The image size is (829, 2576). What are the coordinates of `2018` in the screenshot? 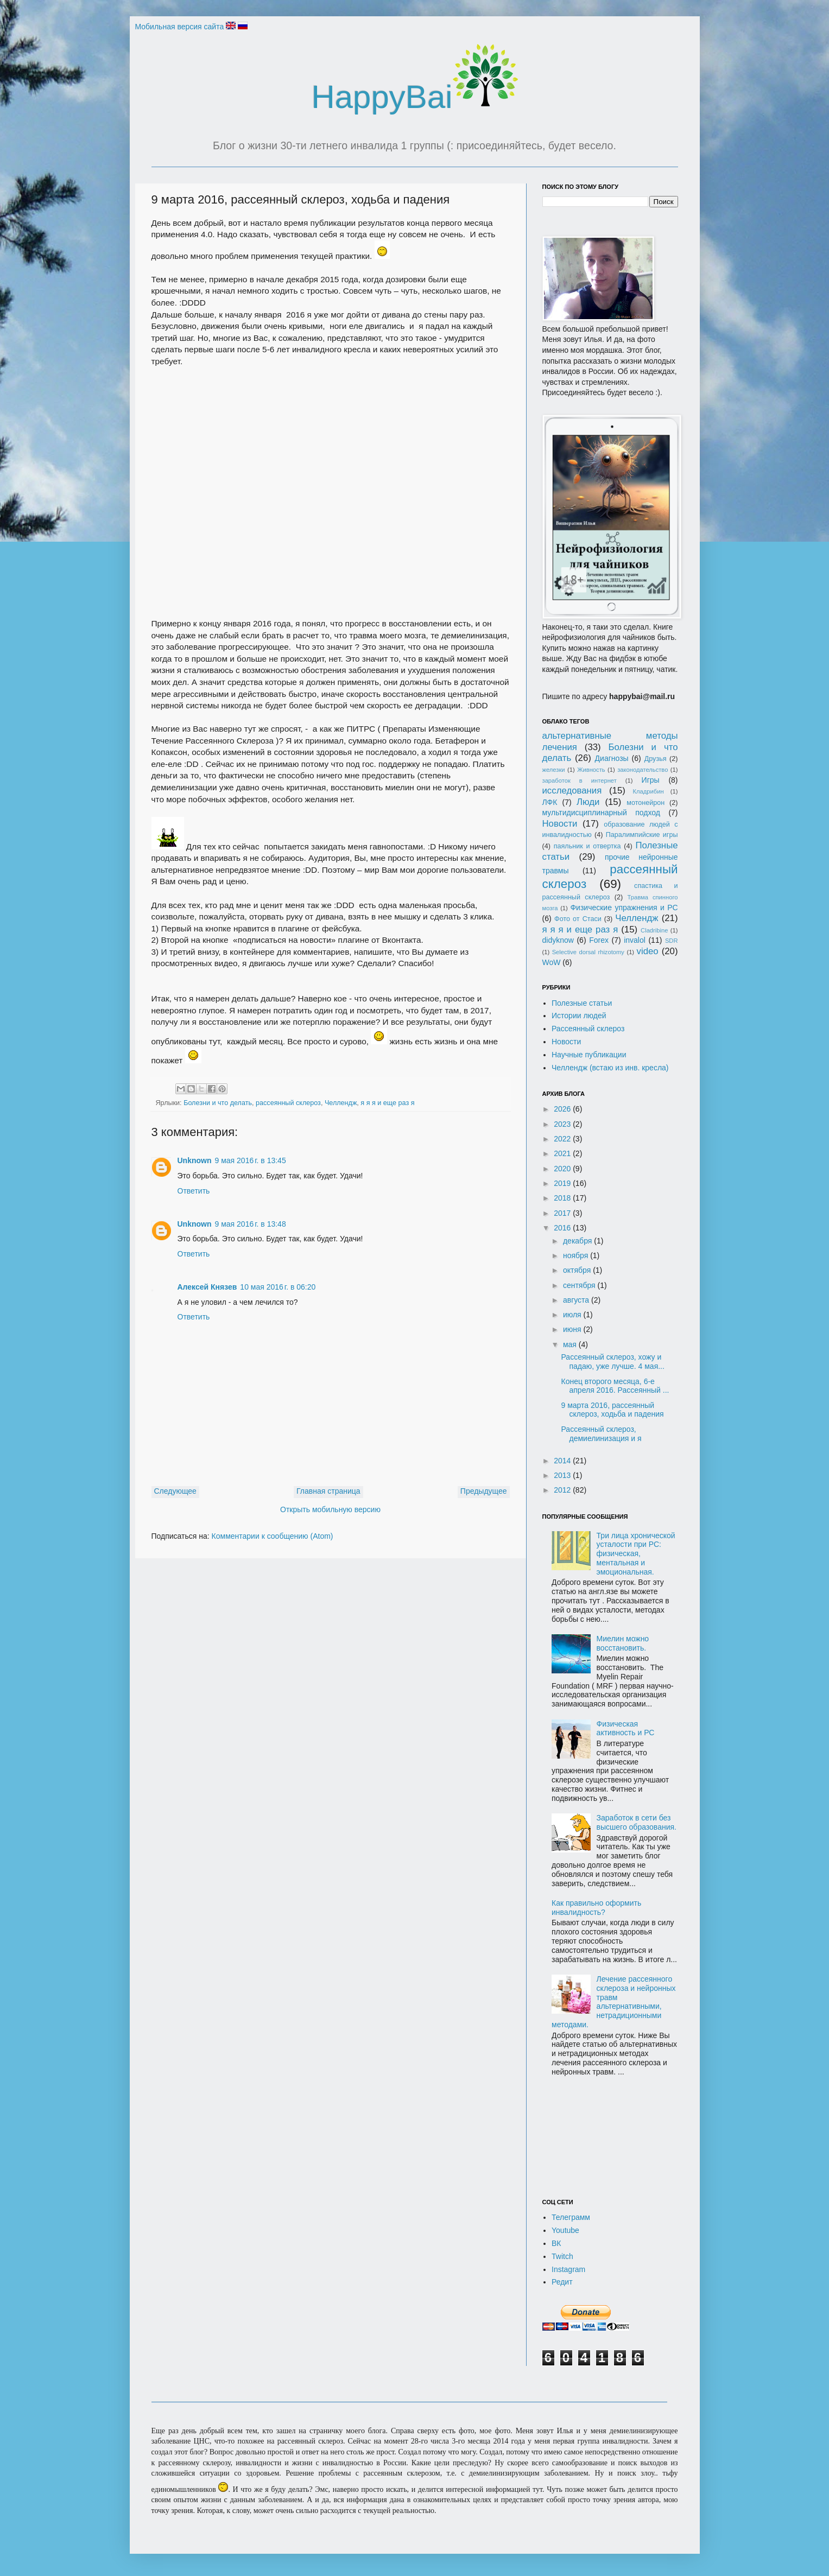 It's located at (563, 1198).